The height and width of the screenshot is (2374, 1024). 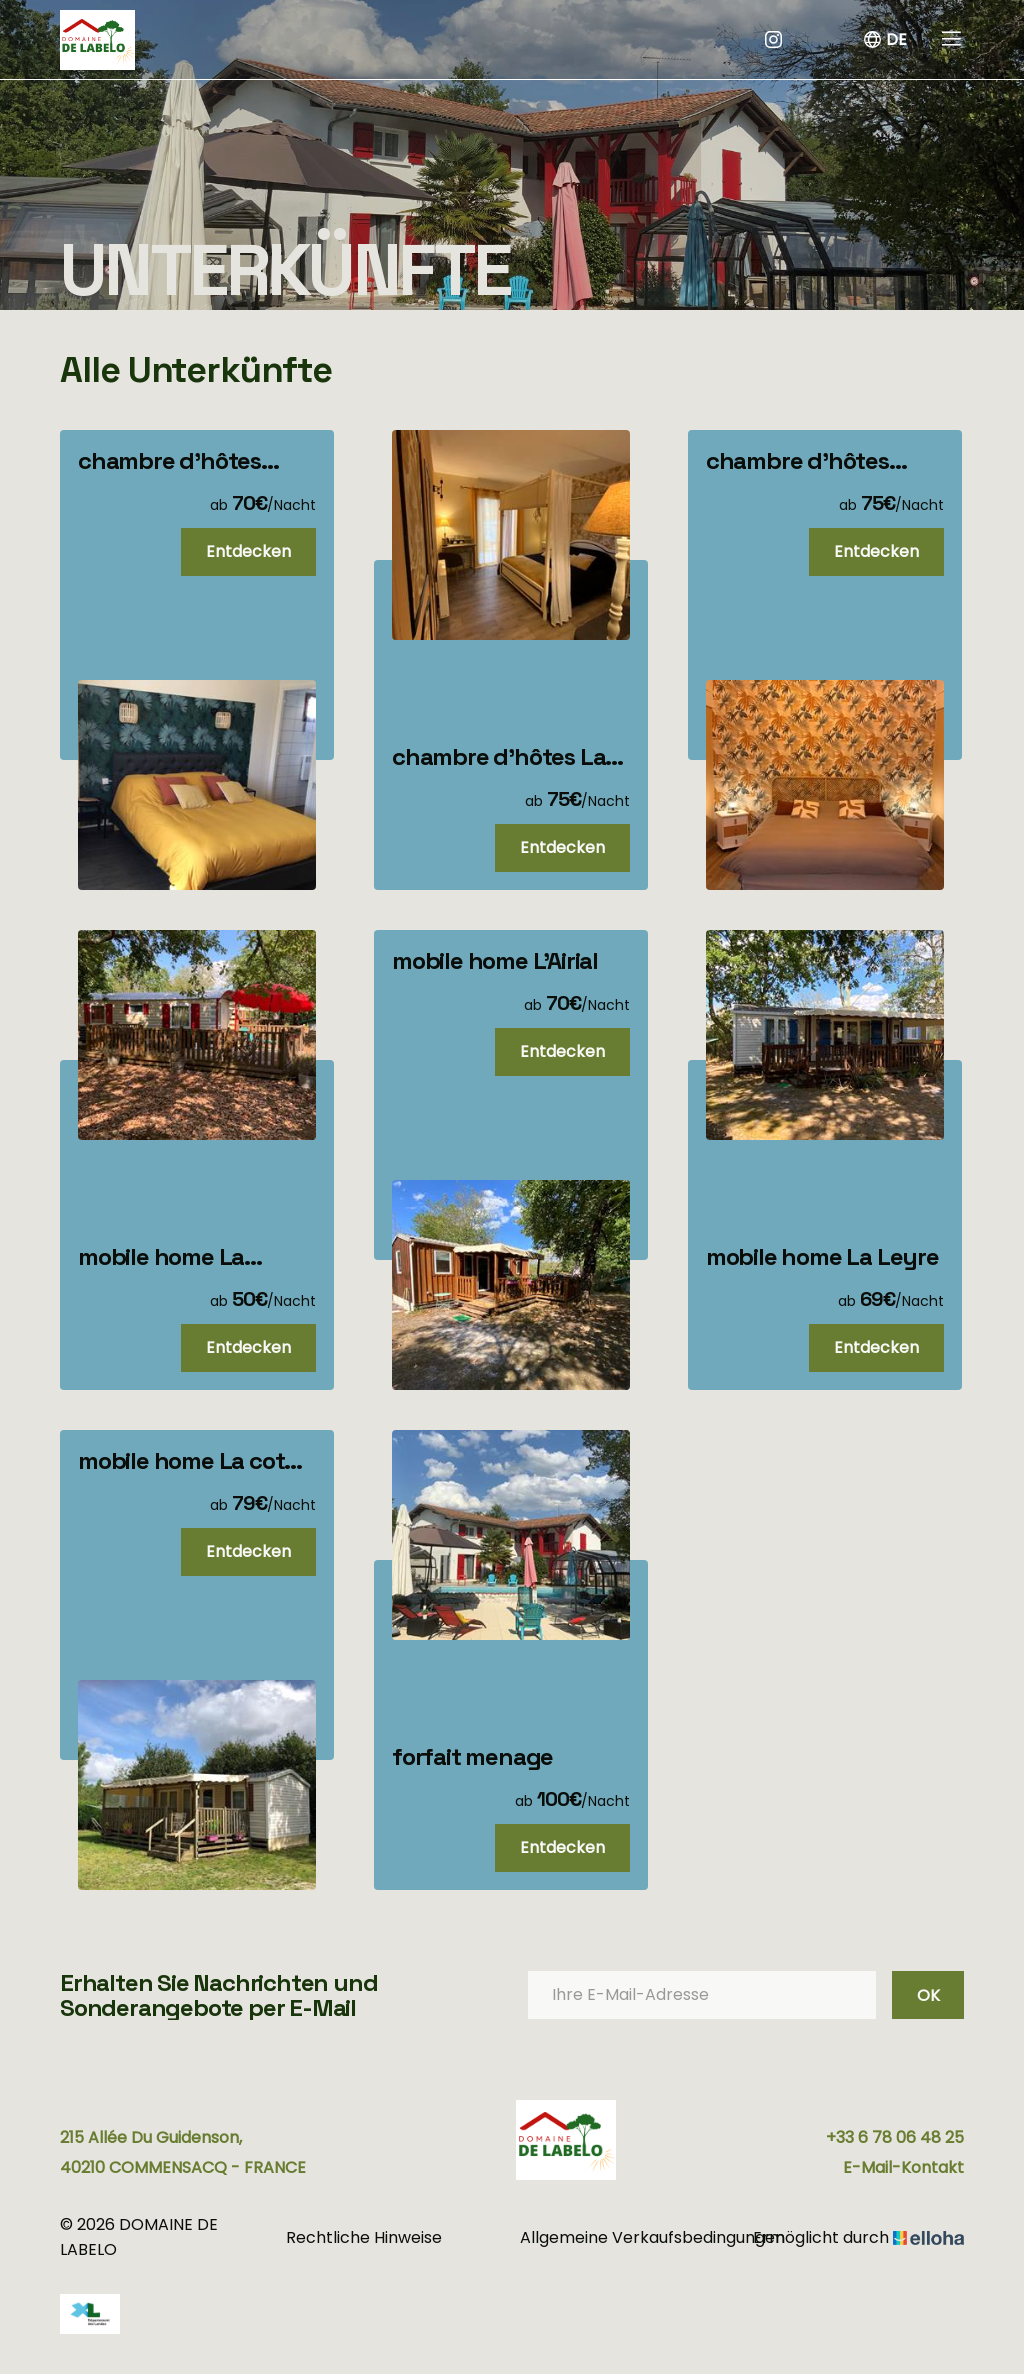 What do you see at coordinates (903, 2167) in the screenshot?
I see `E-Mail-Kontakt` at bounding box center [903, 2167].